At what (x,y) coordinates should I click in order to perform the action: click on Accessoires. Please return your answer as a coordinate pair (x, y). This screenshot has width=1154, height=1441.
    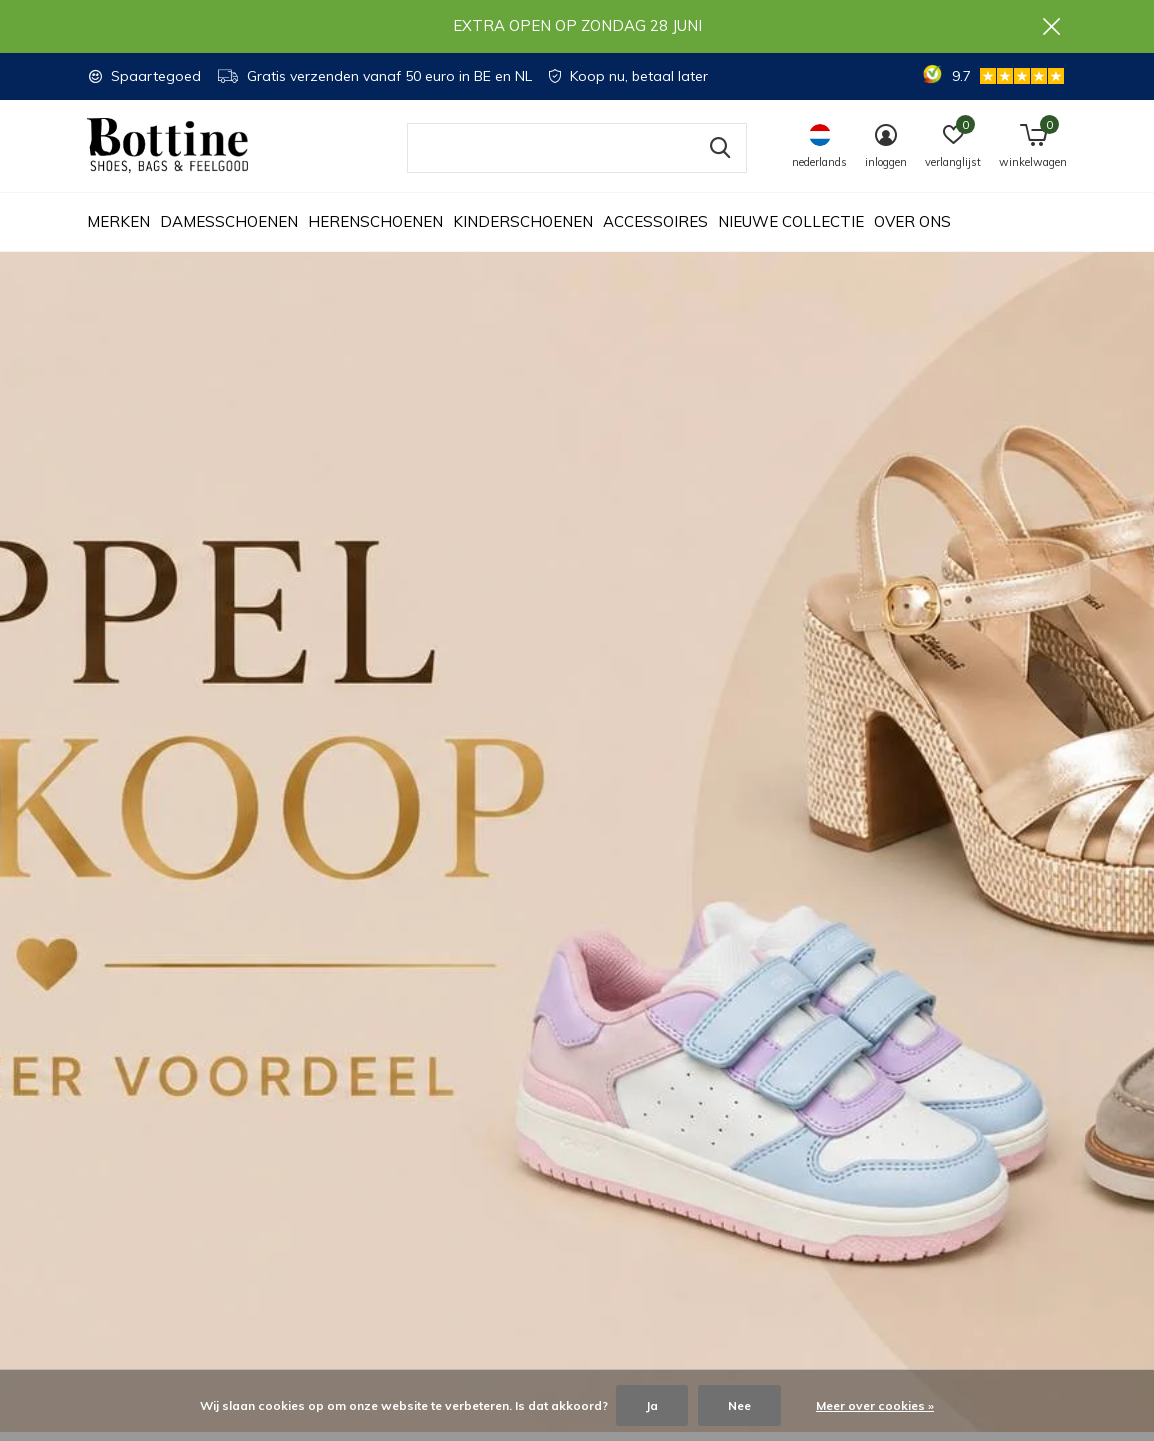
    Looking at the image, I should click on (655, 230).